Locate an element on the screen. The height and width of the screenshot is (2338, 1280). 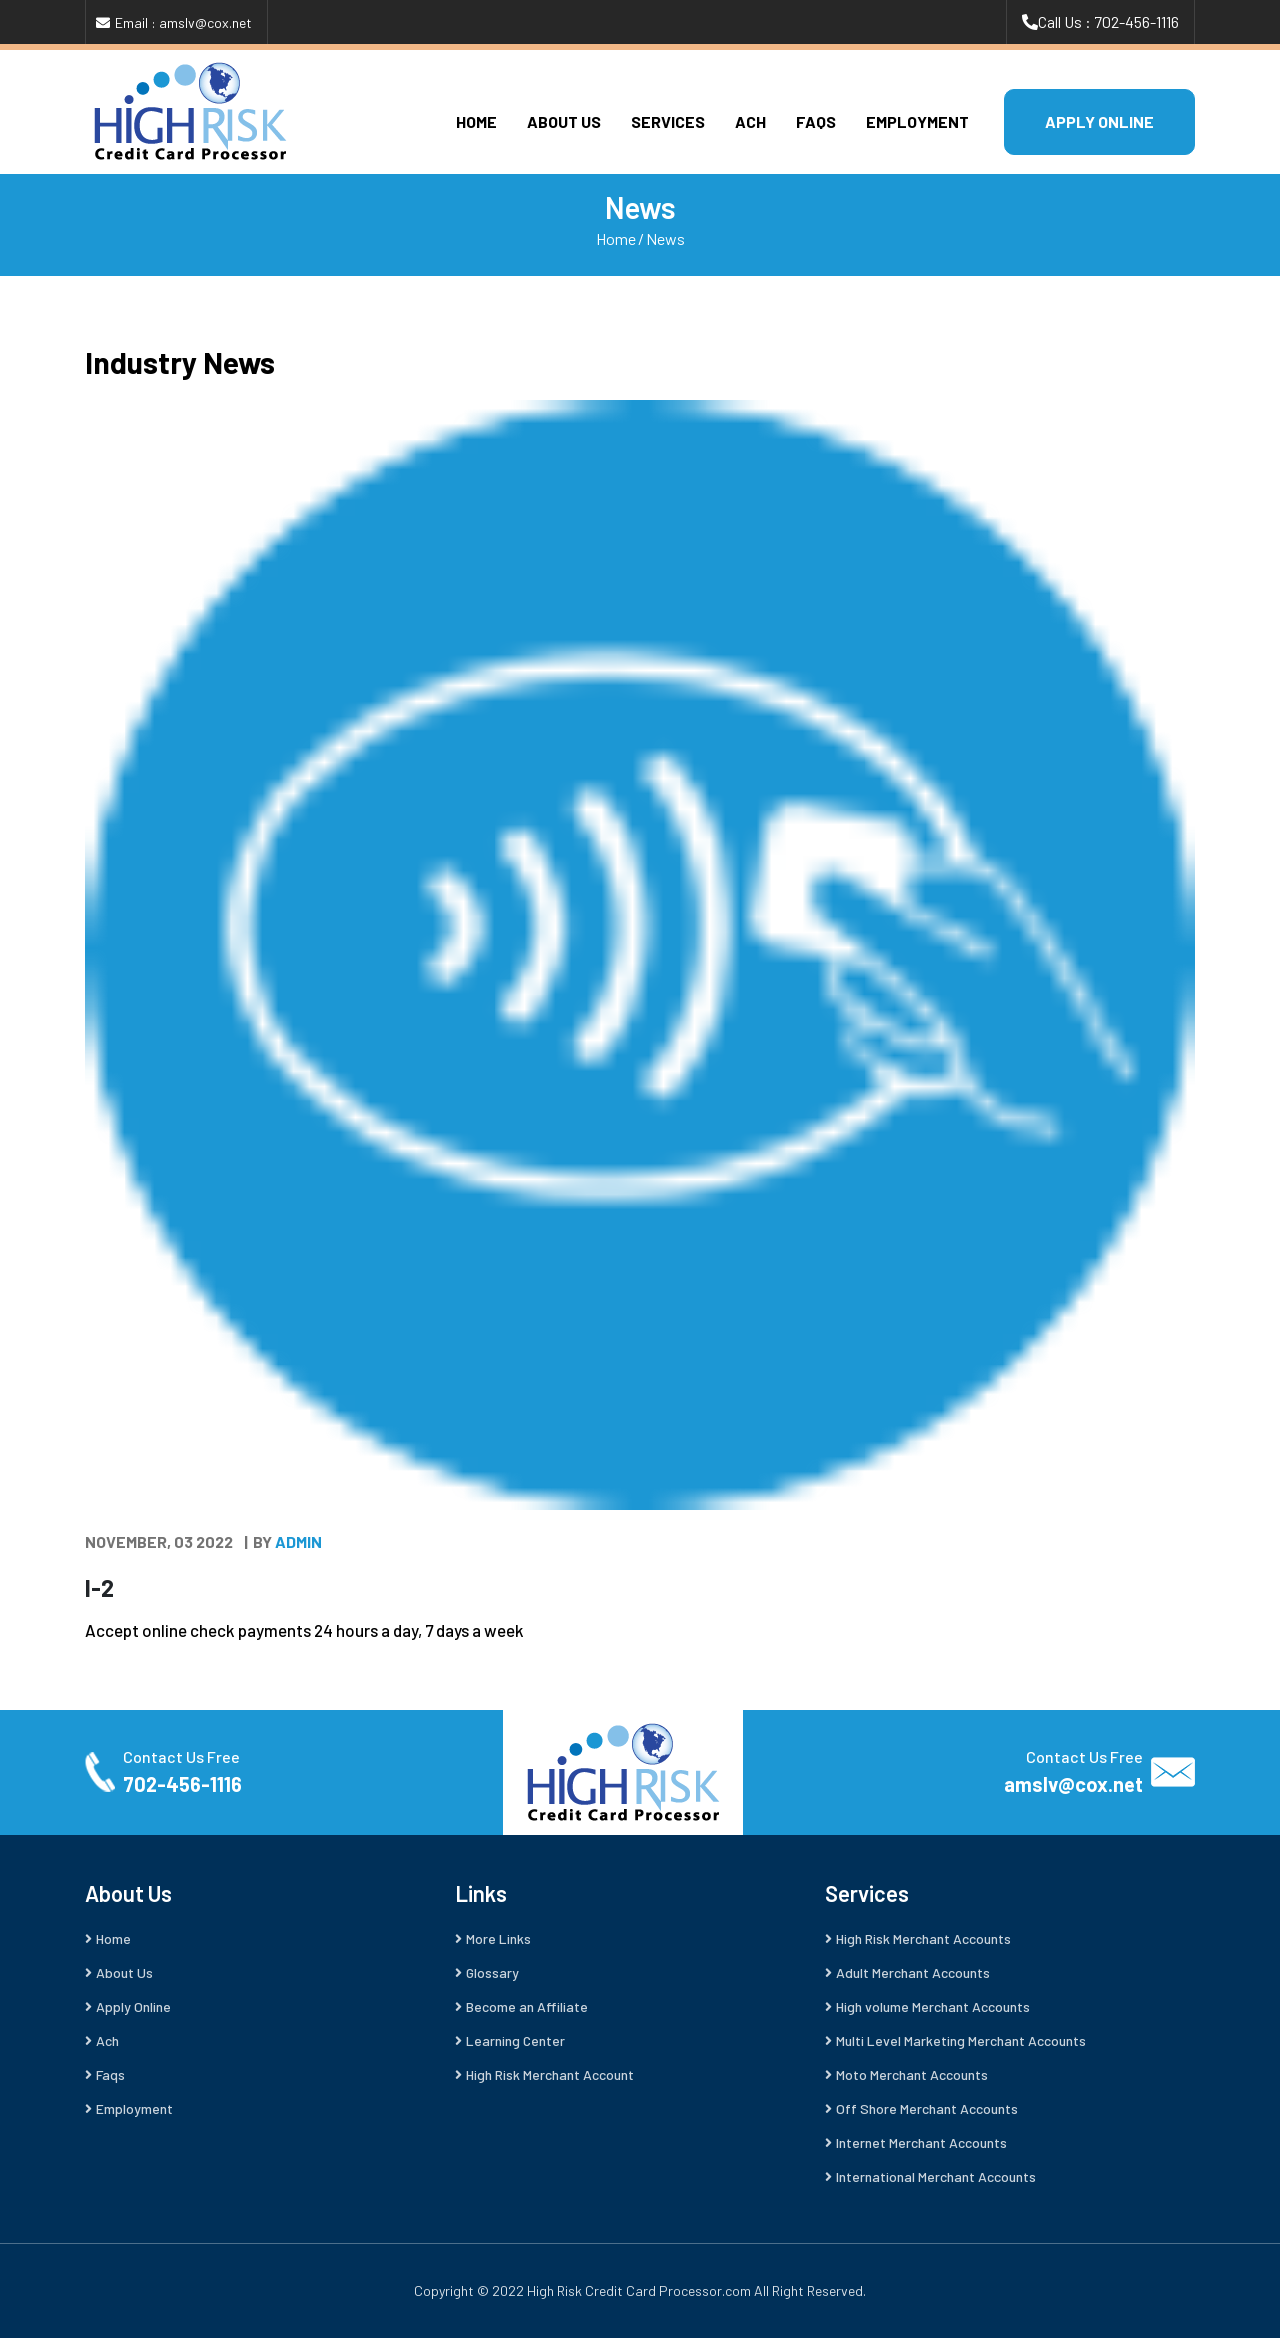
Faqs is located at coordinates (816, 121).